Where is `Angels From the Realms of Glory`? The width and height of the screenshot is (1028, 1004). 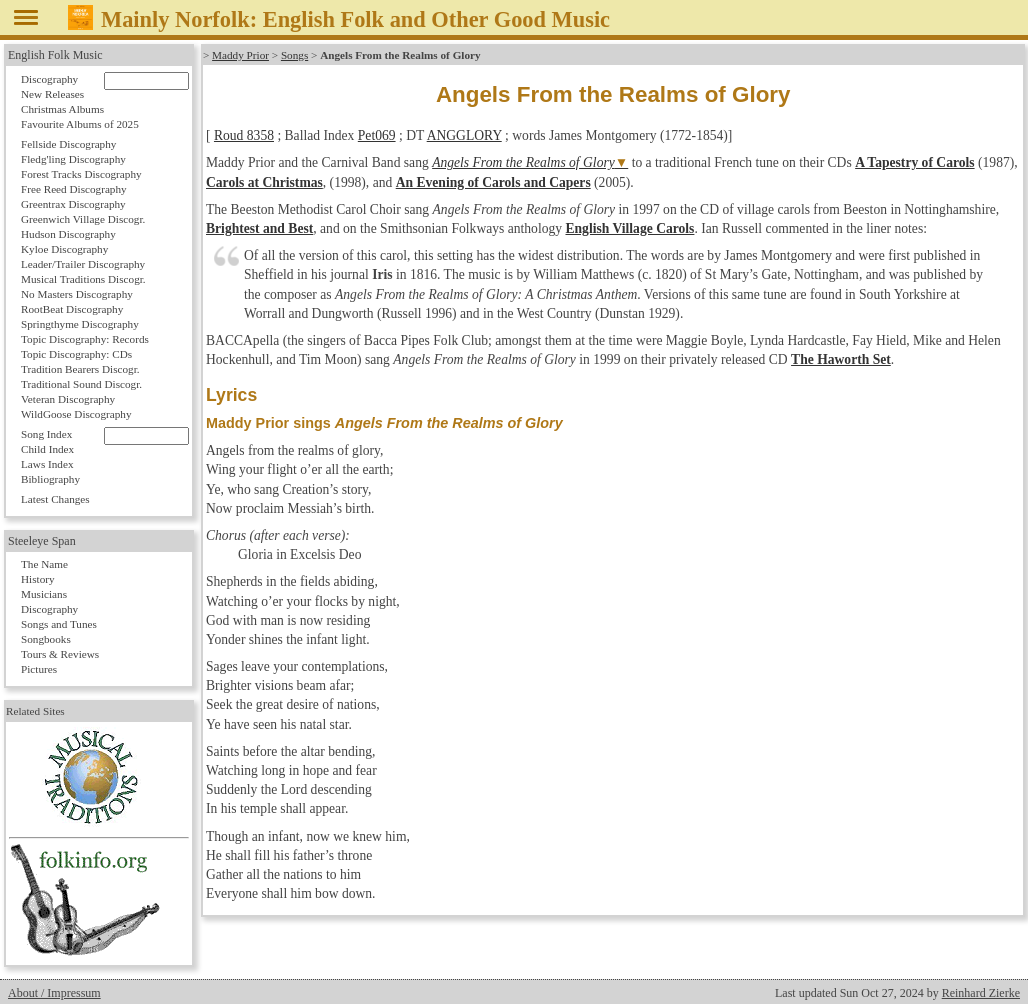 Angels From the Realms of Glory is located at coordinates (523, 162).